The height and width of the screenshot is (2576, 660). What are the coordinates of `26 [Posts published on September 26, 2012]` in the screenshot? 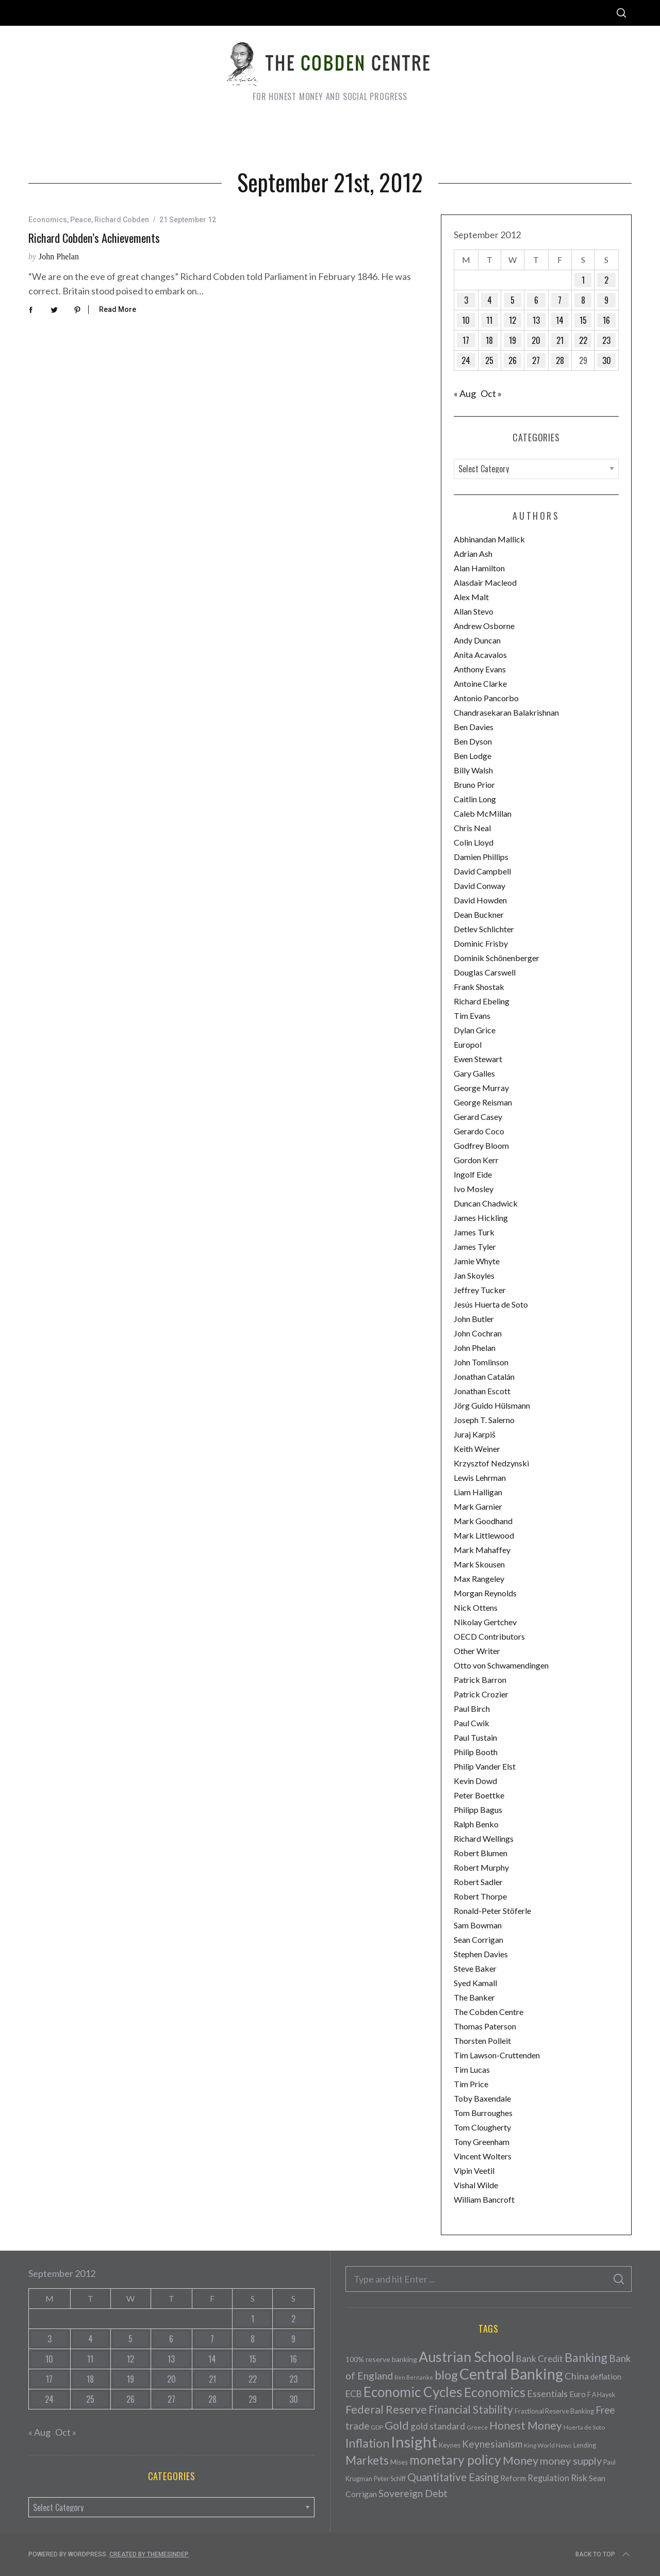 It's located at (512, 360).